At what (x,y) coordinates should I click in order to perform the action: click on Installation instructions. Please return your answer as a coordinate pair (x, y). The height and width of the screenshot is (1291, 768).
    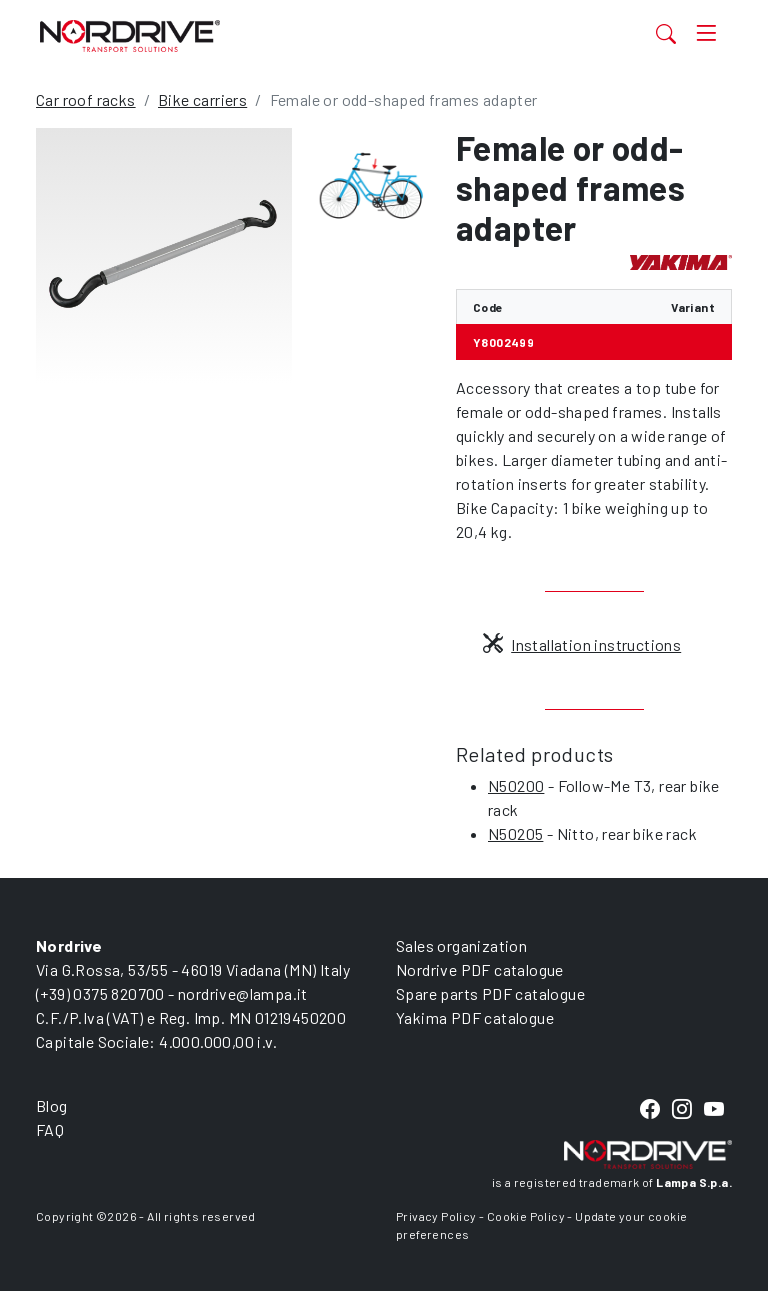
    Looking at the image, I should click on (582, 644).